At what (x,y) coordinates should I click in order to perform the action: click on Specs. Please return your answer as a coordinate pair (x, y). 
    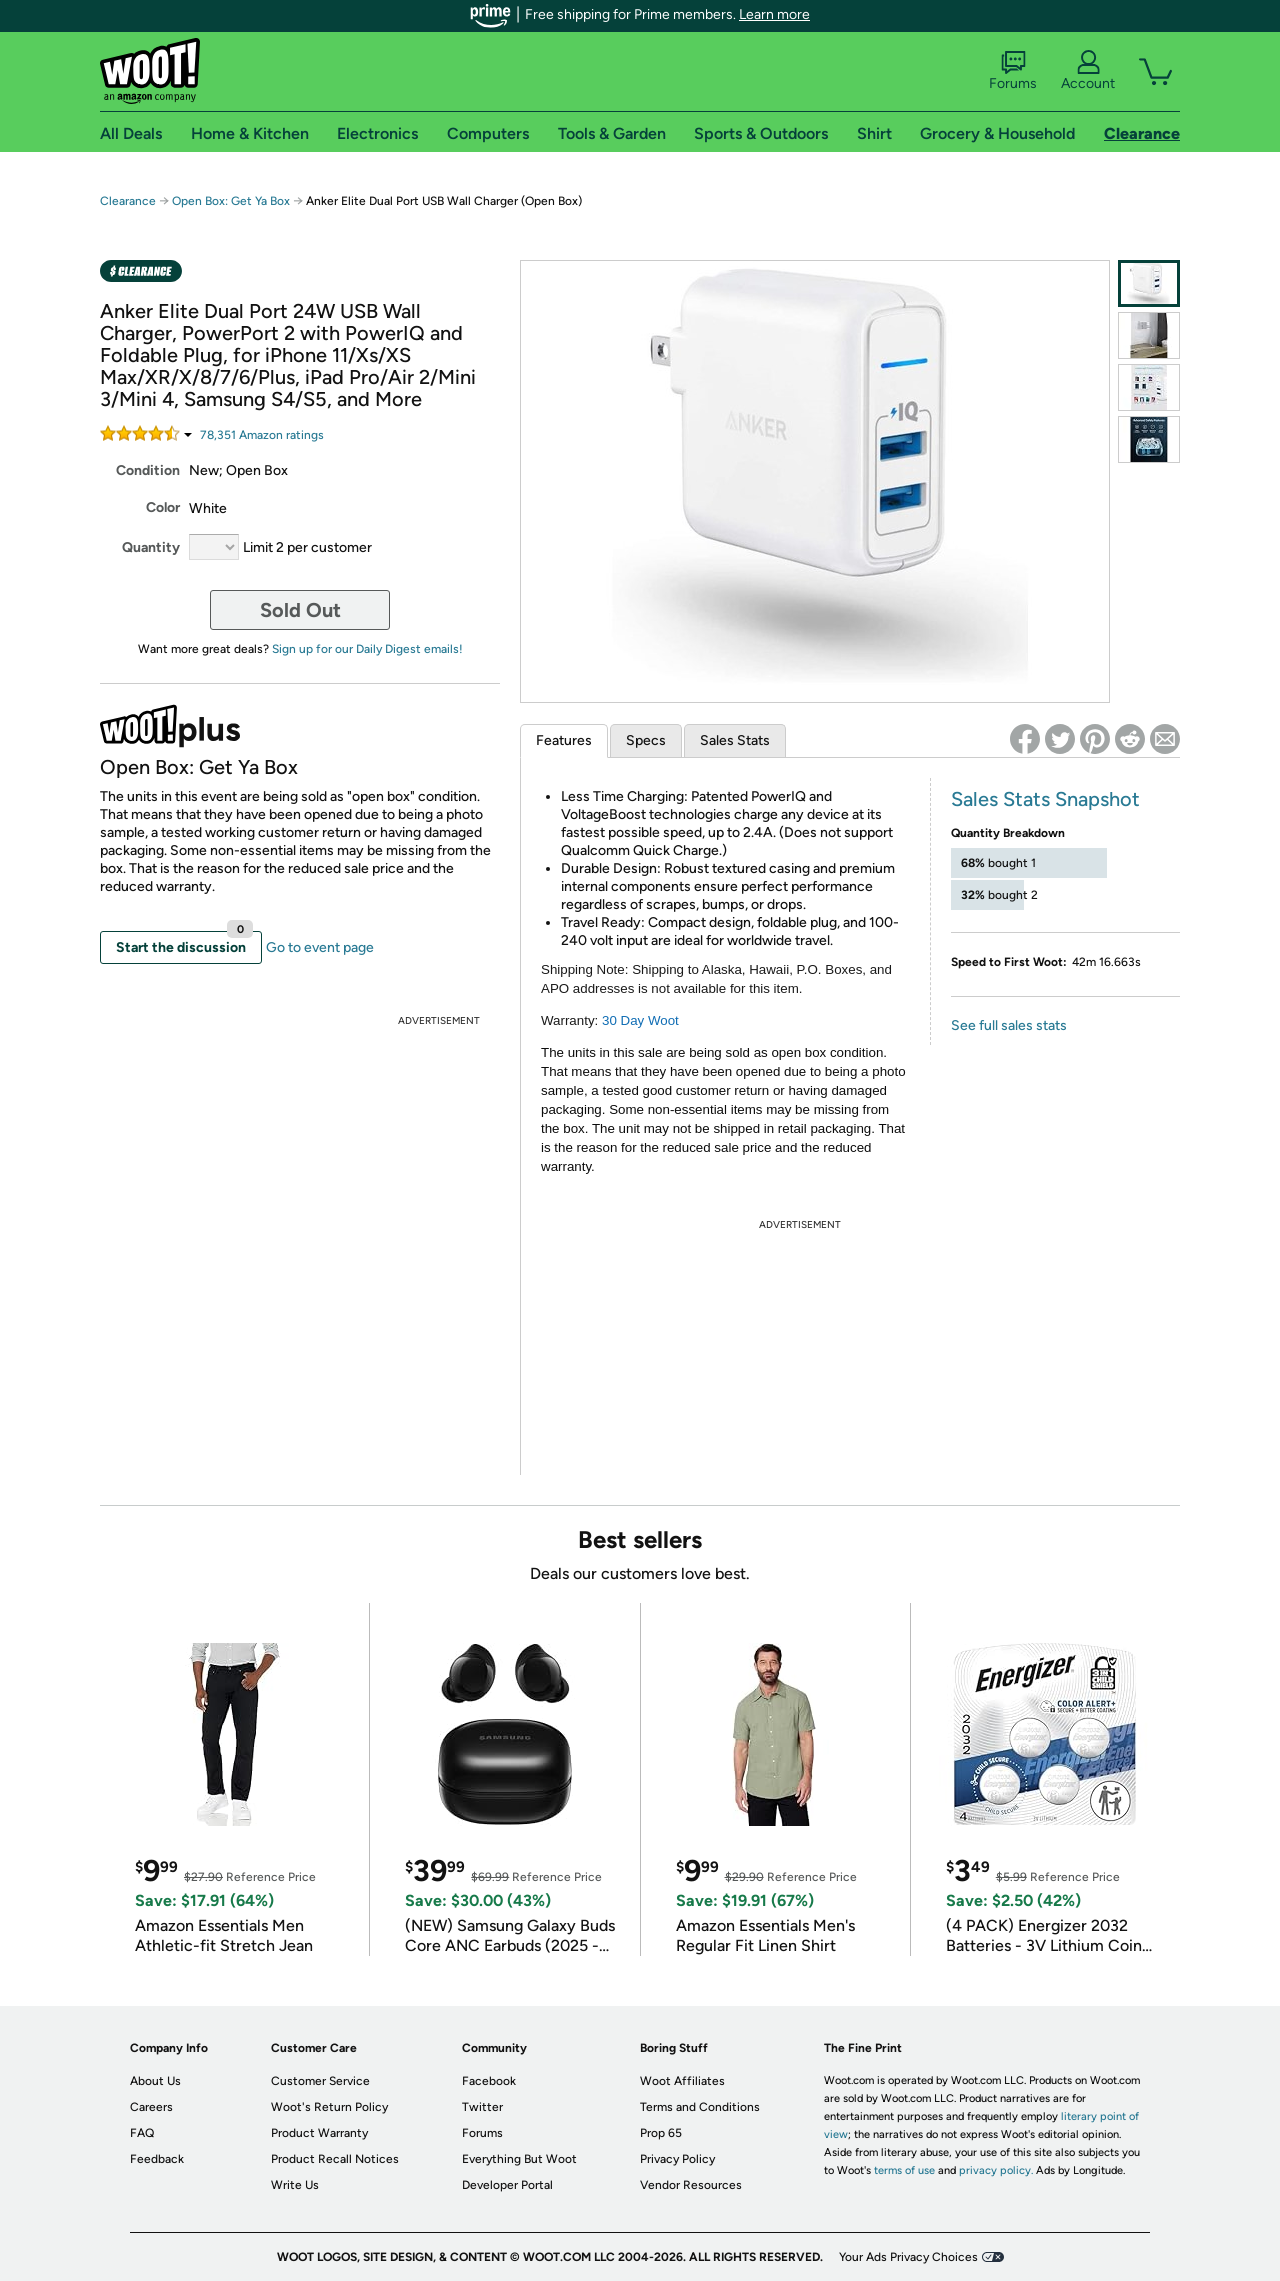
    Looking at the image, I should click on (646, 740).